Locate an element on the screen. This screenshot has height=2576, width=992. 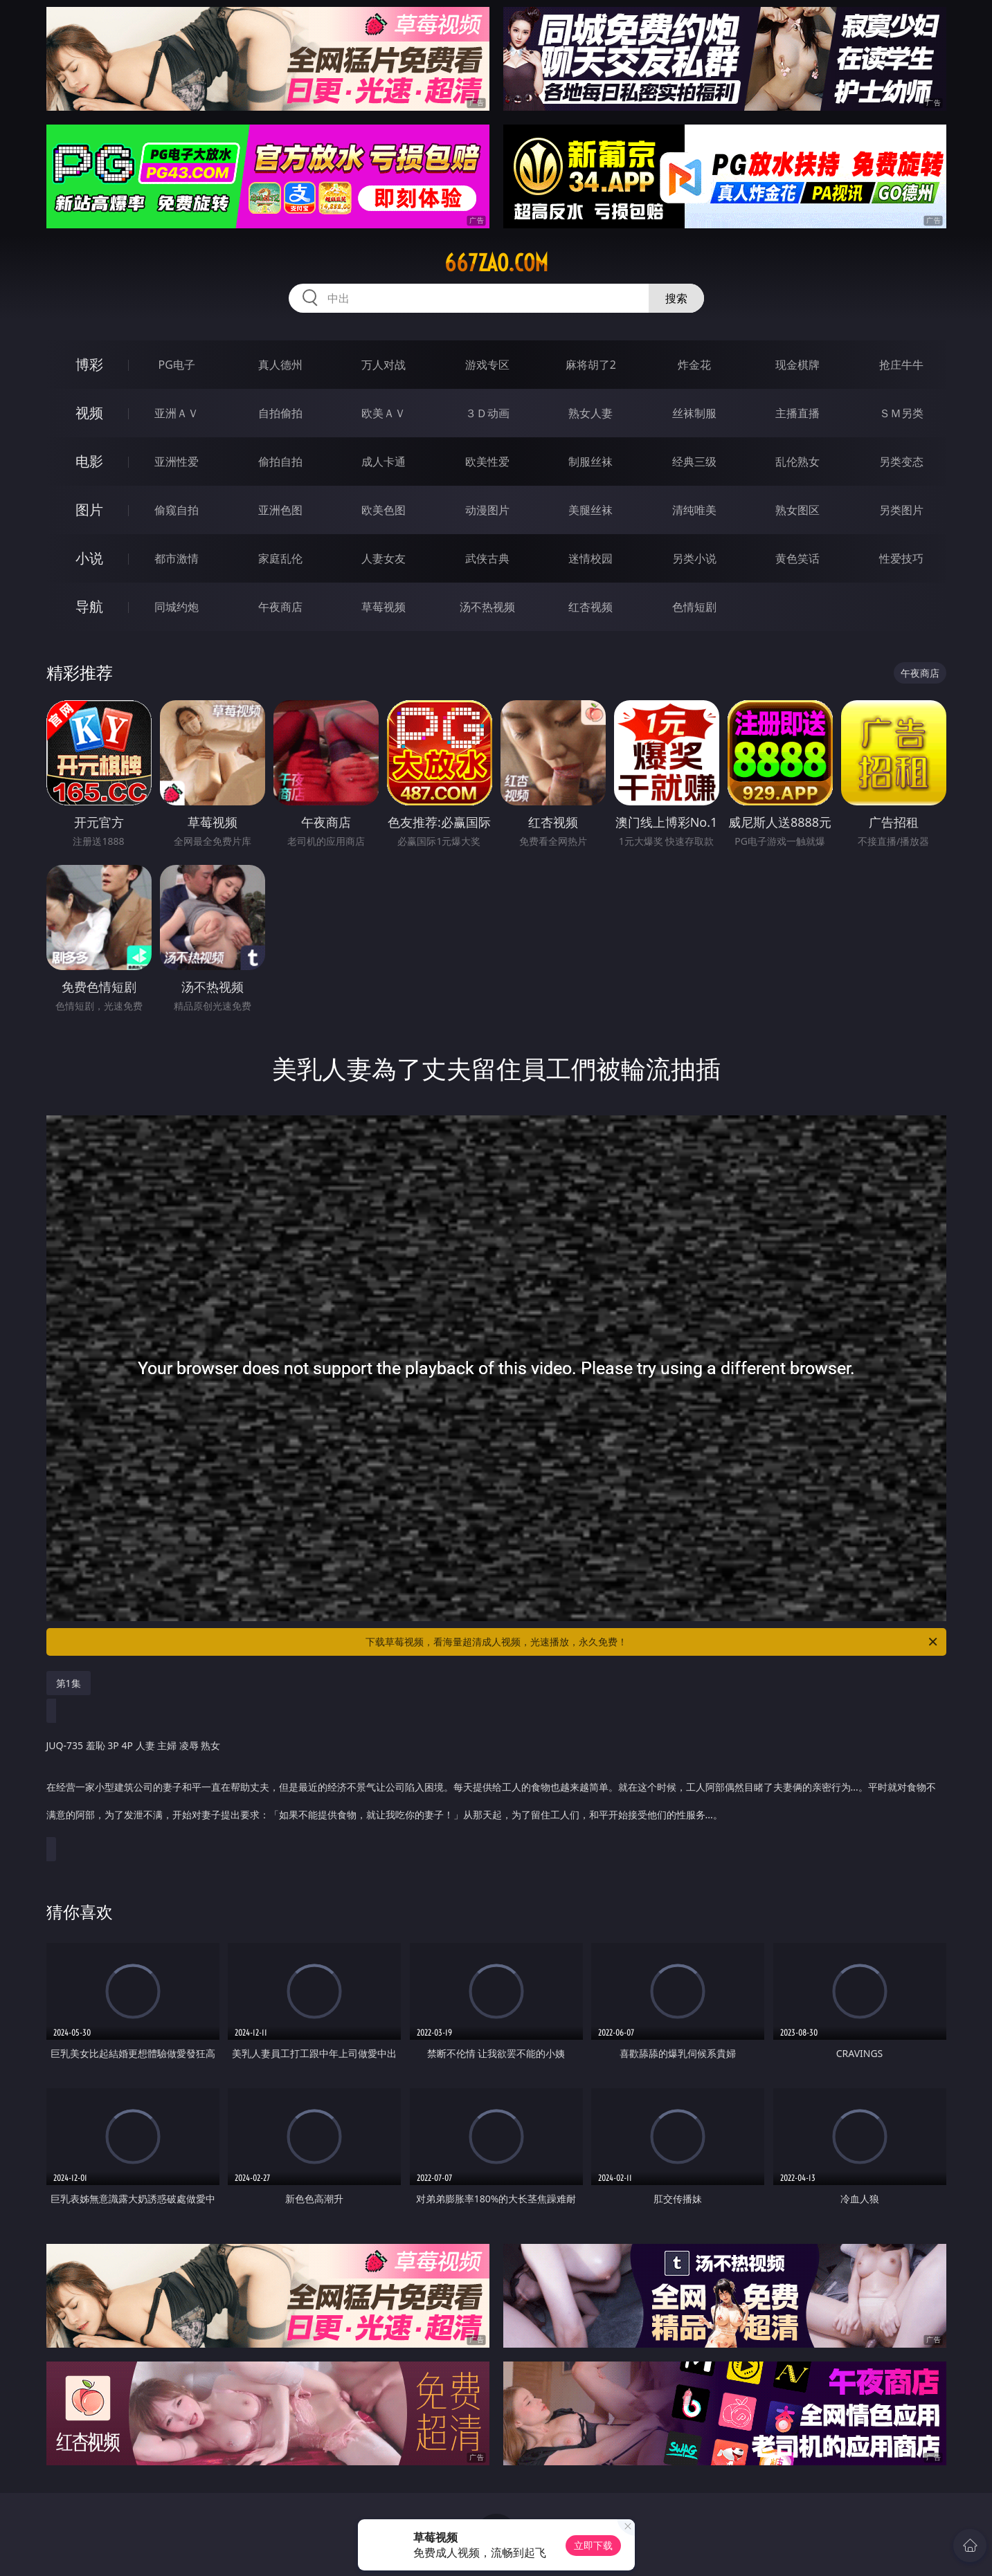
抢庄牛牛 is located at coordinates (901, 364).